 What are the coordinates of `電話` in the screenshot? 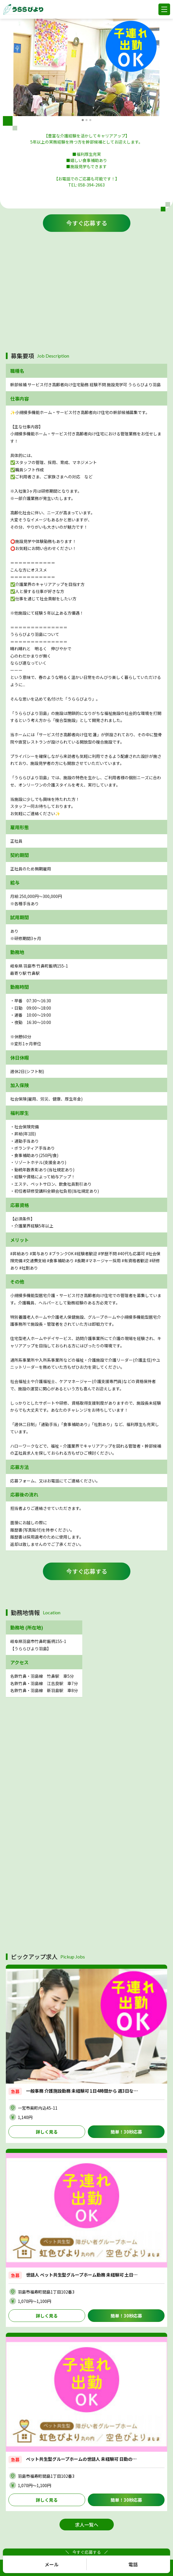 It's located at (133, 2564).